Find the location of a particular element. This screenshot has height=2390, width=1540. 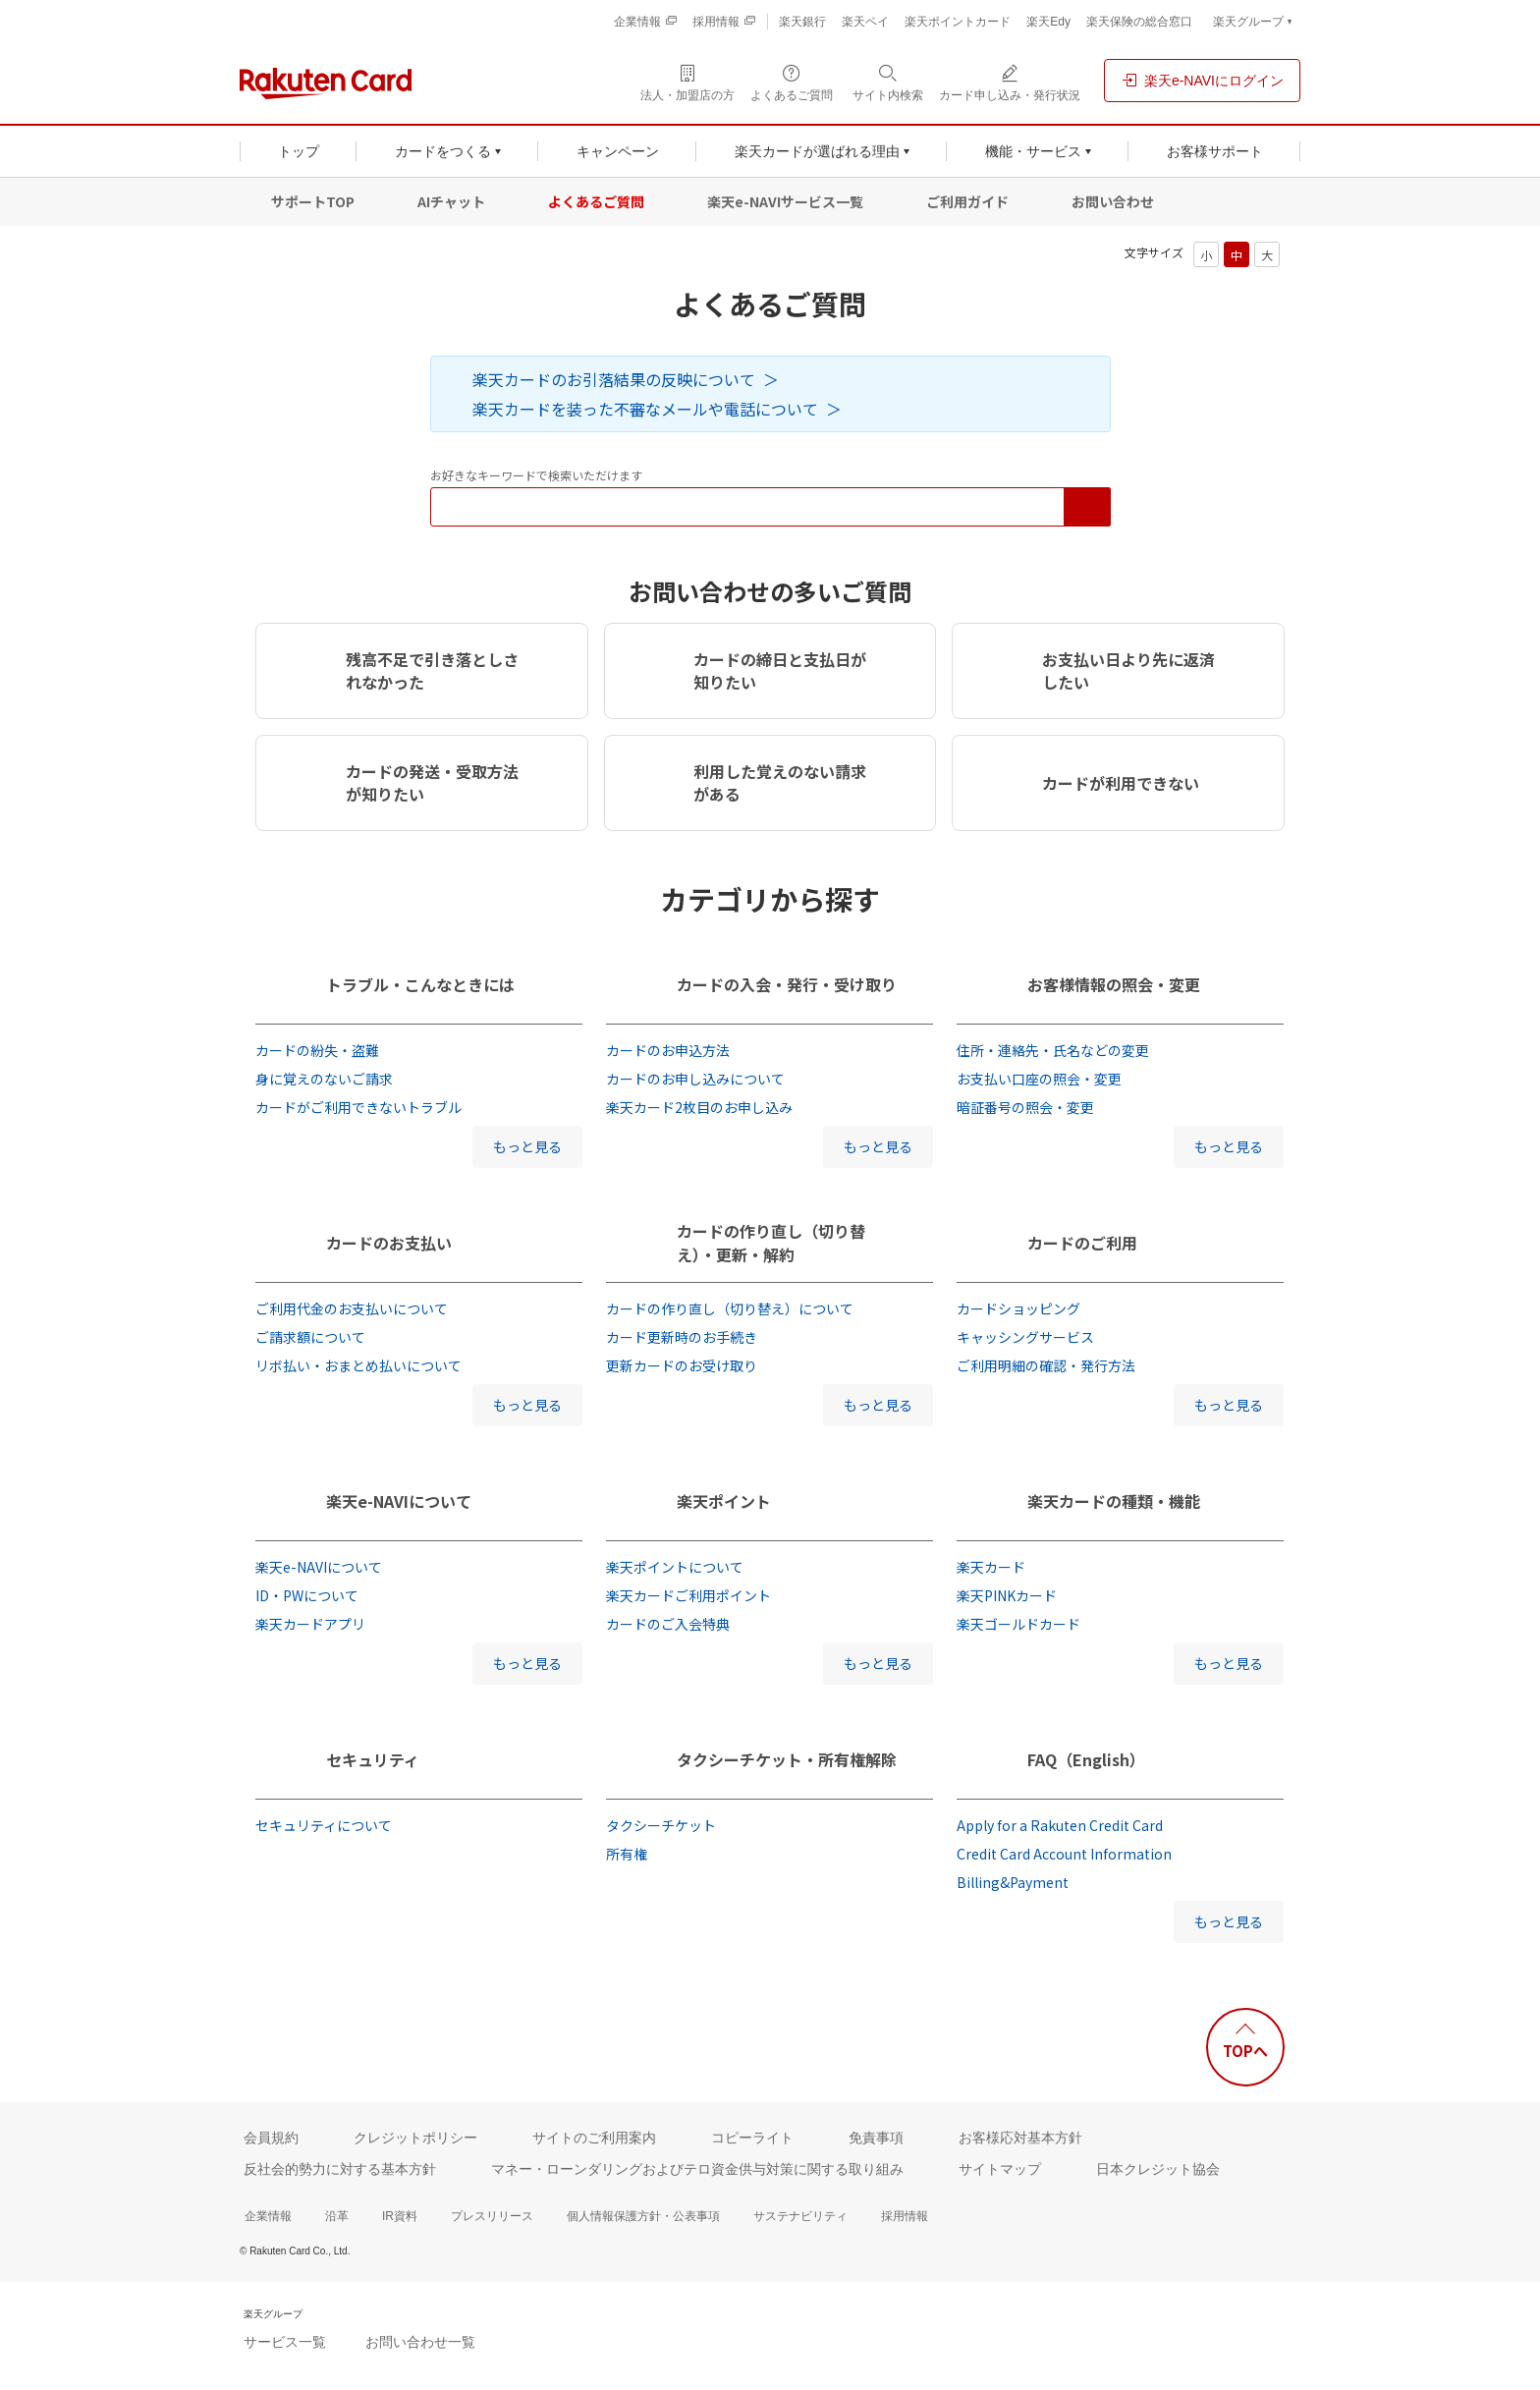

Apply for a Rakuten Credit Card is located at coordinates (1060, 1825).